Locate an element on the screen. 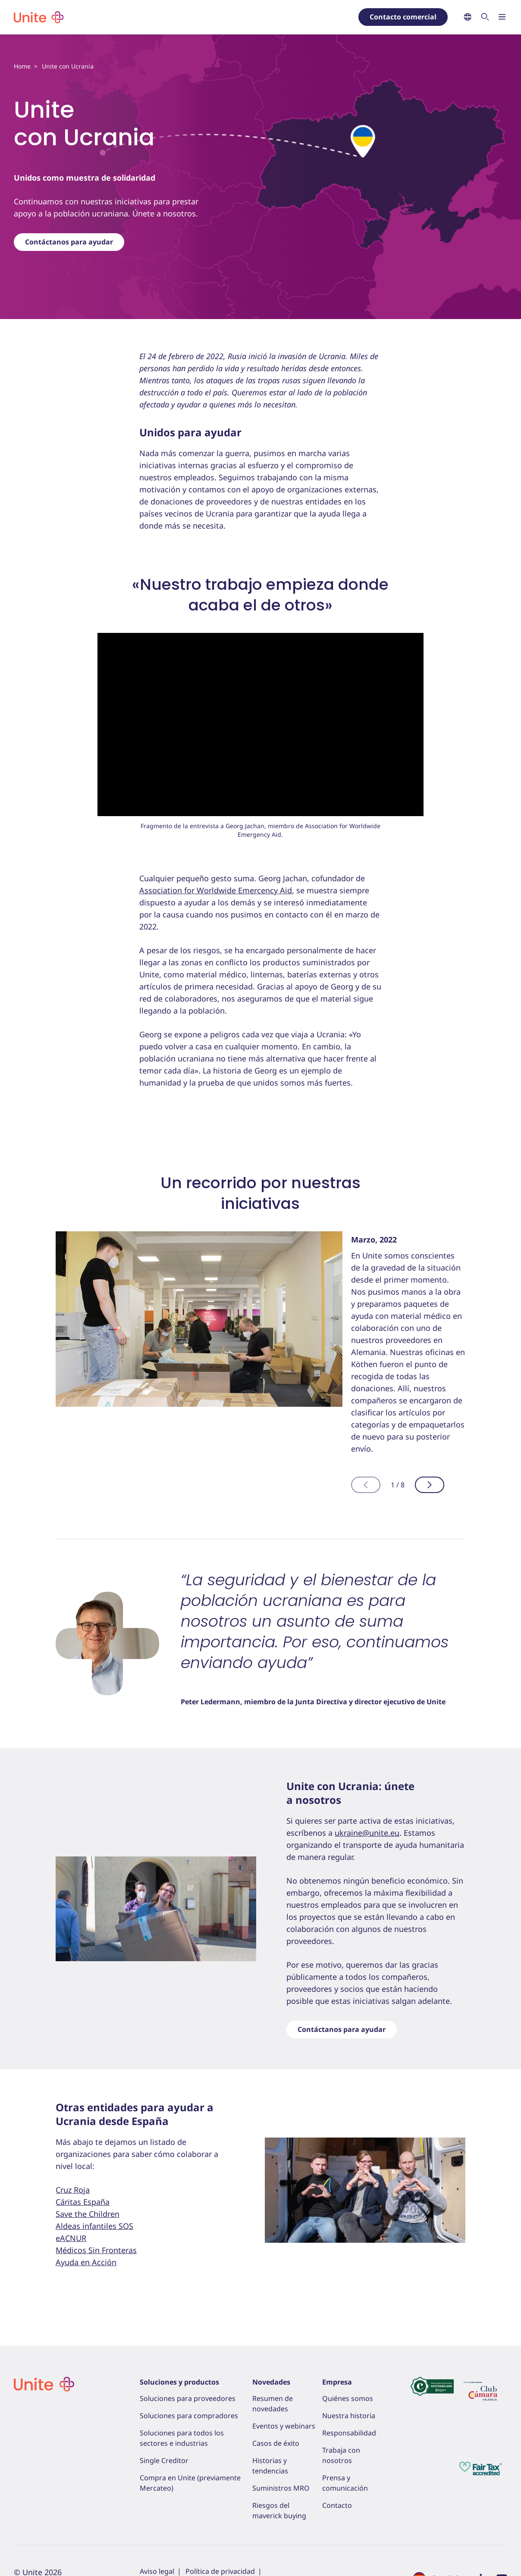 The width and height of the screenshot is (521, 2576). Cruz Roja is located at coordinates (73, 2190).